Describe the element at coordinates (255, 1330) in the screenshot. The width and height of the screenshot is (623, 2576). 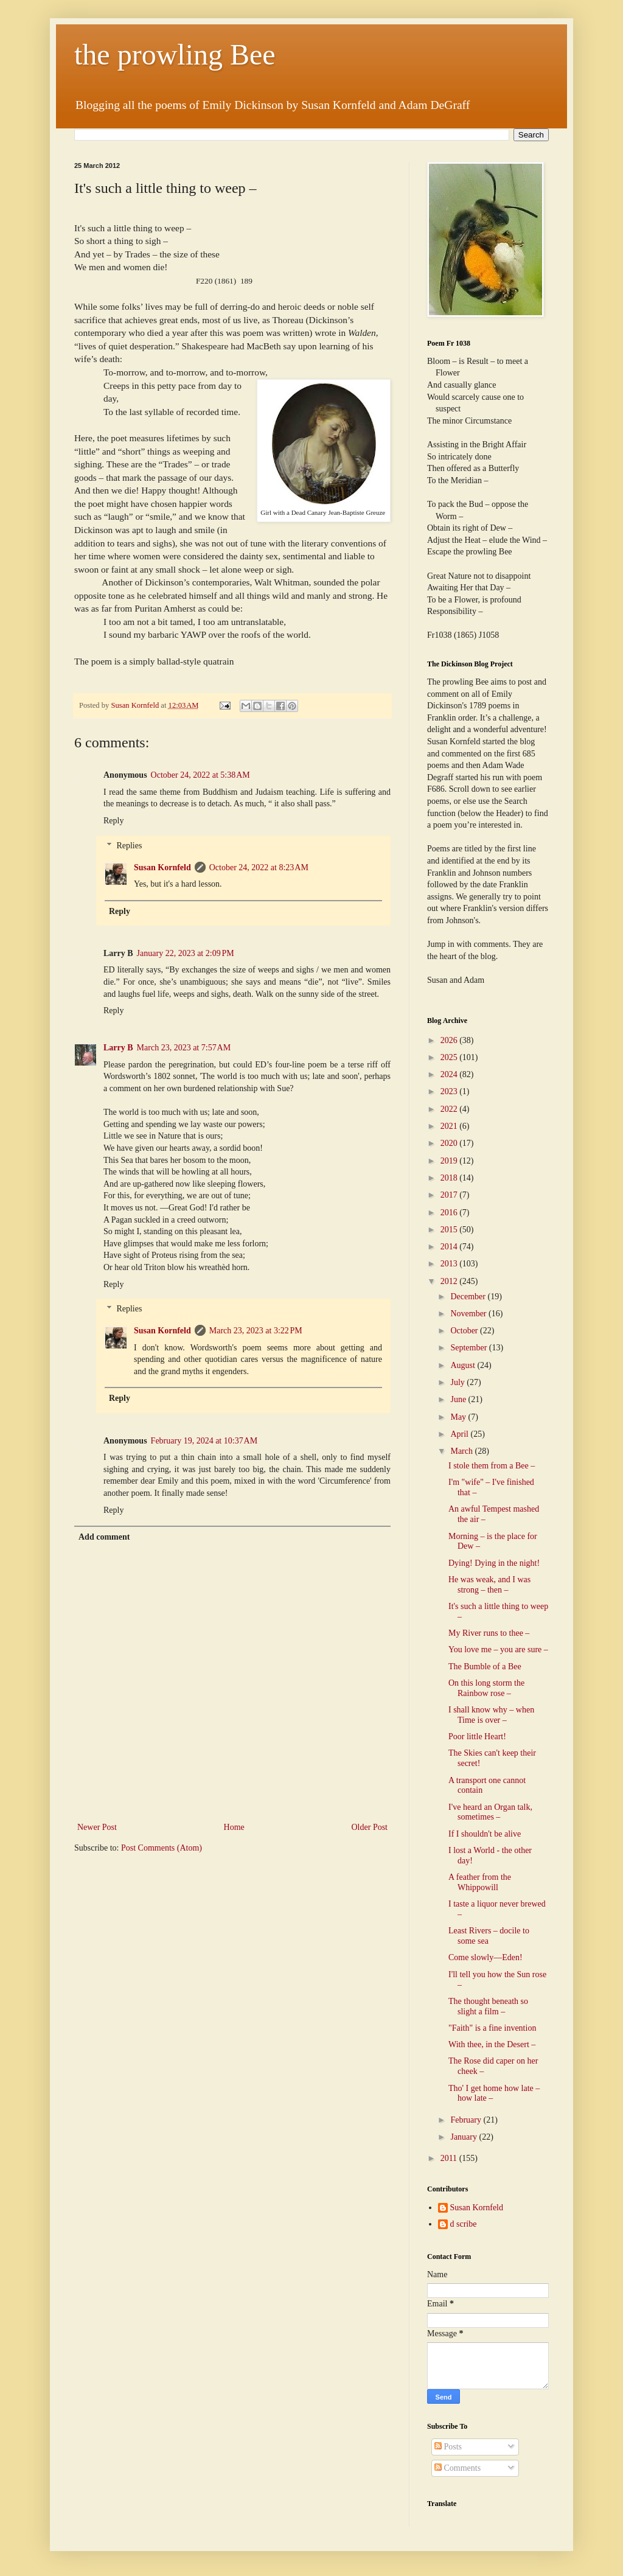
I see `March 23, 2023 at 3:22 PM` at that location.